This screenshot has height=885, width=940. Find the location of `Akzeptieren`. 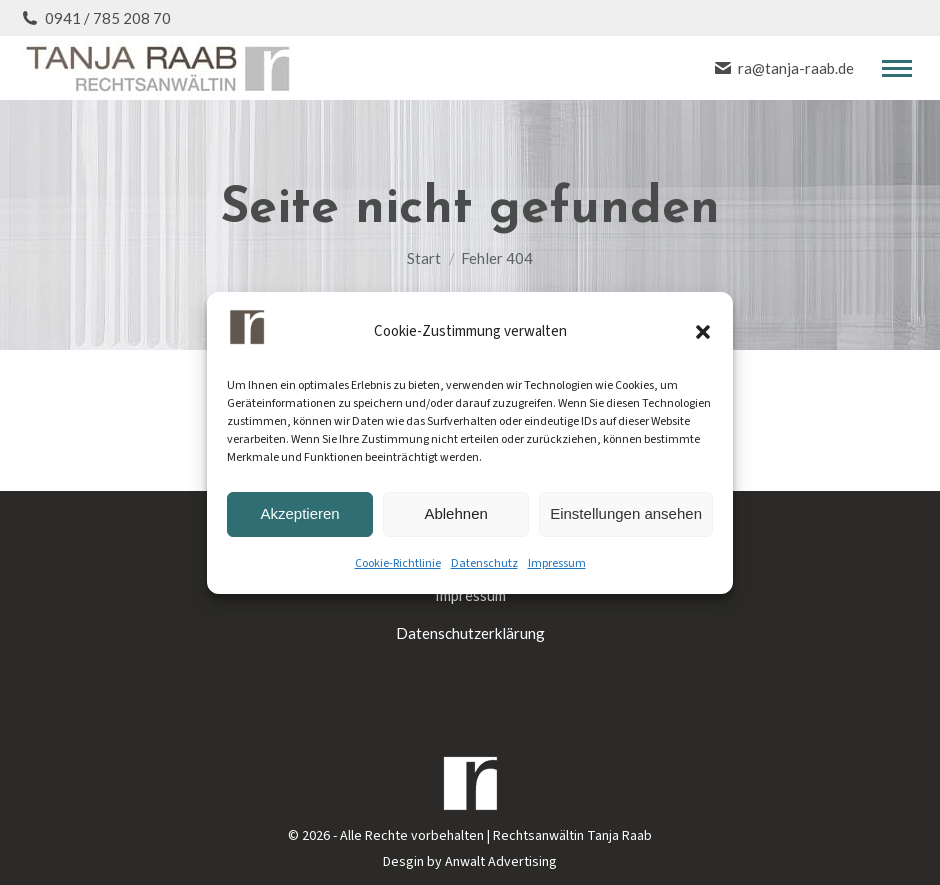

Akzeptieren is located at coordinates (299, 513).